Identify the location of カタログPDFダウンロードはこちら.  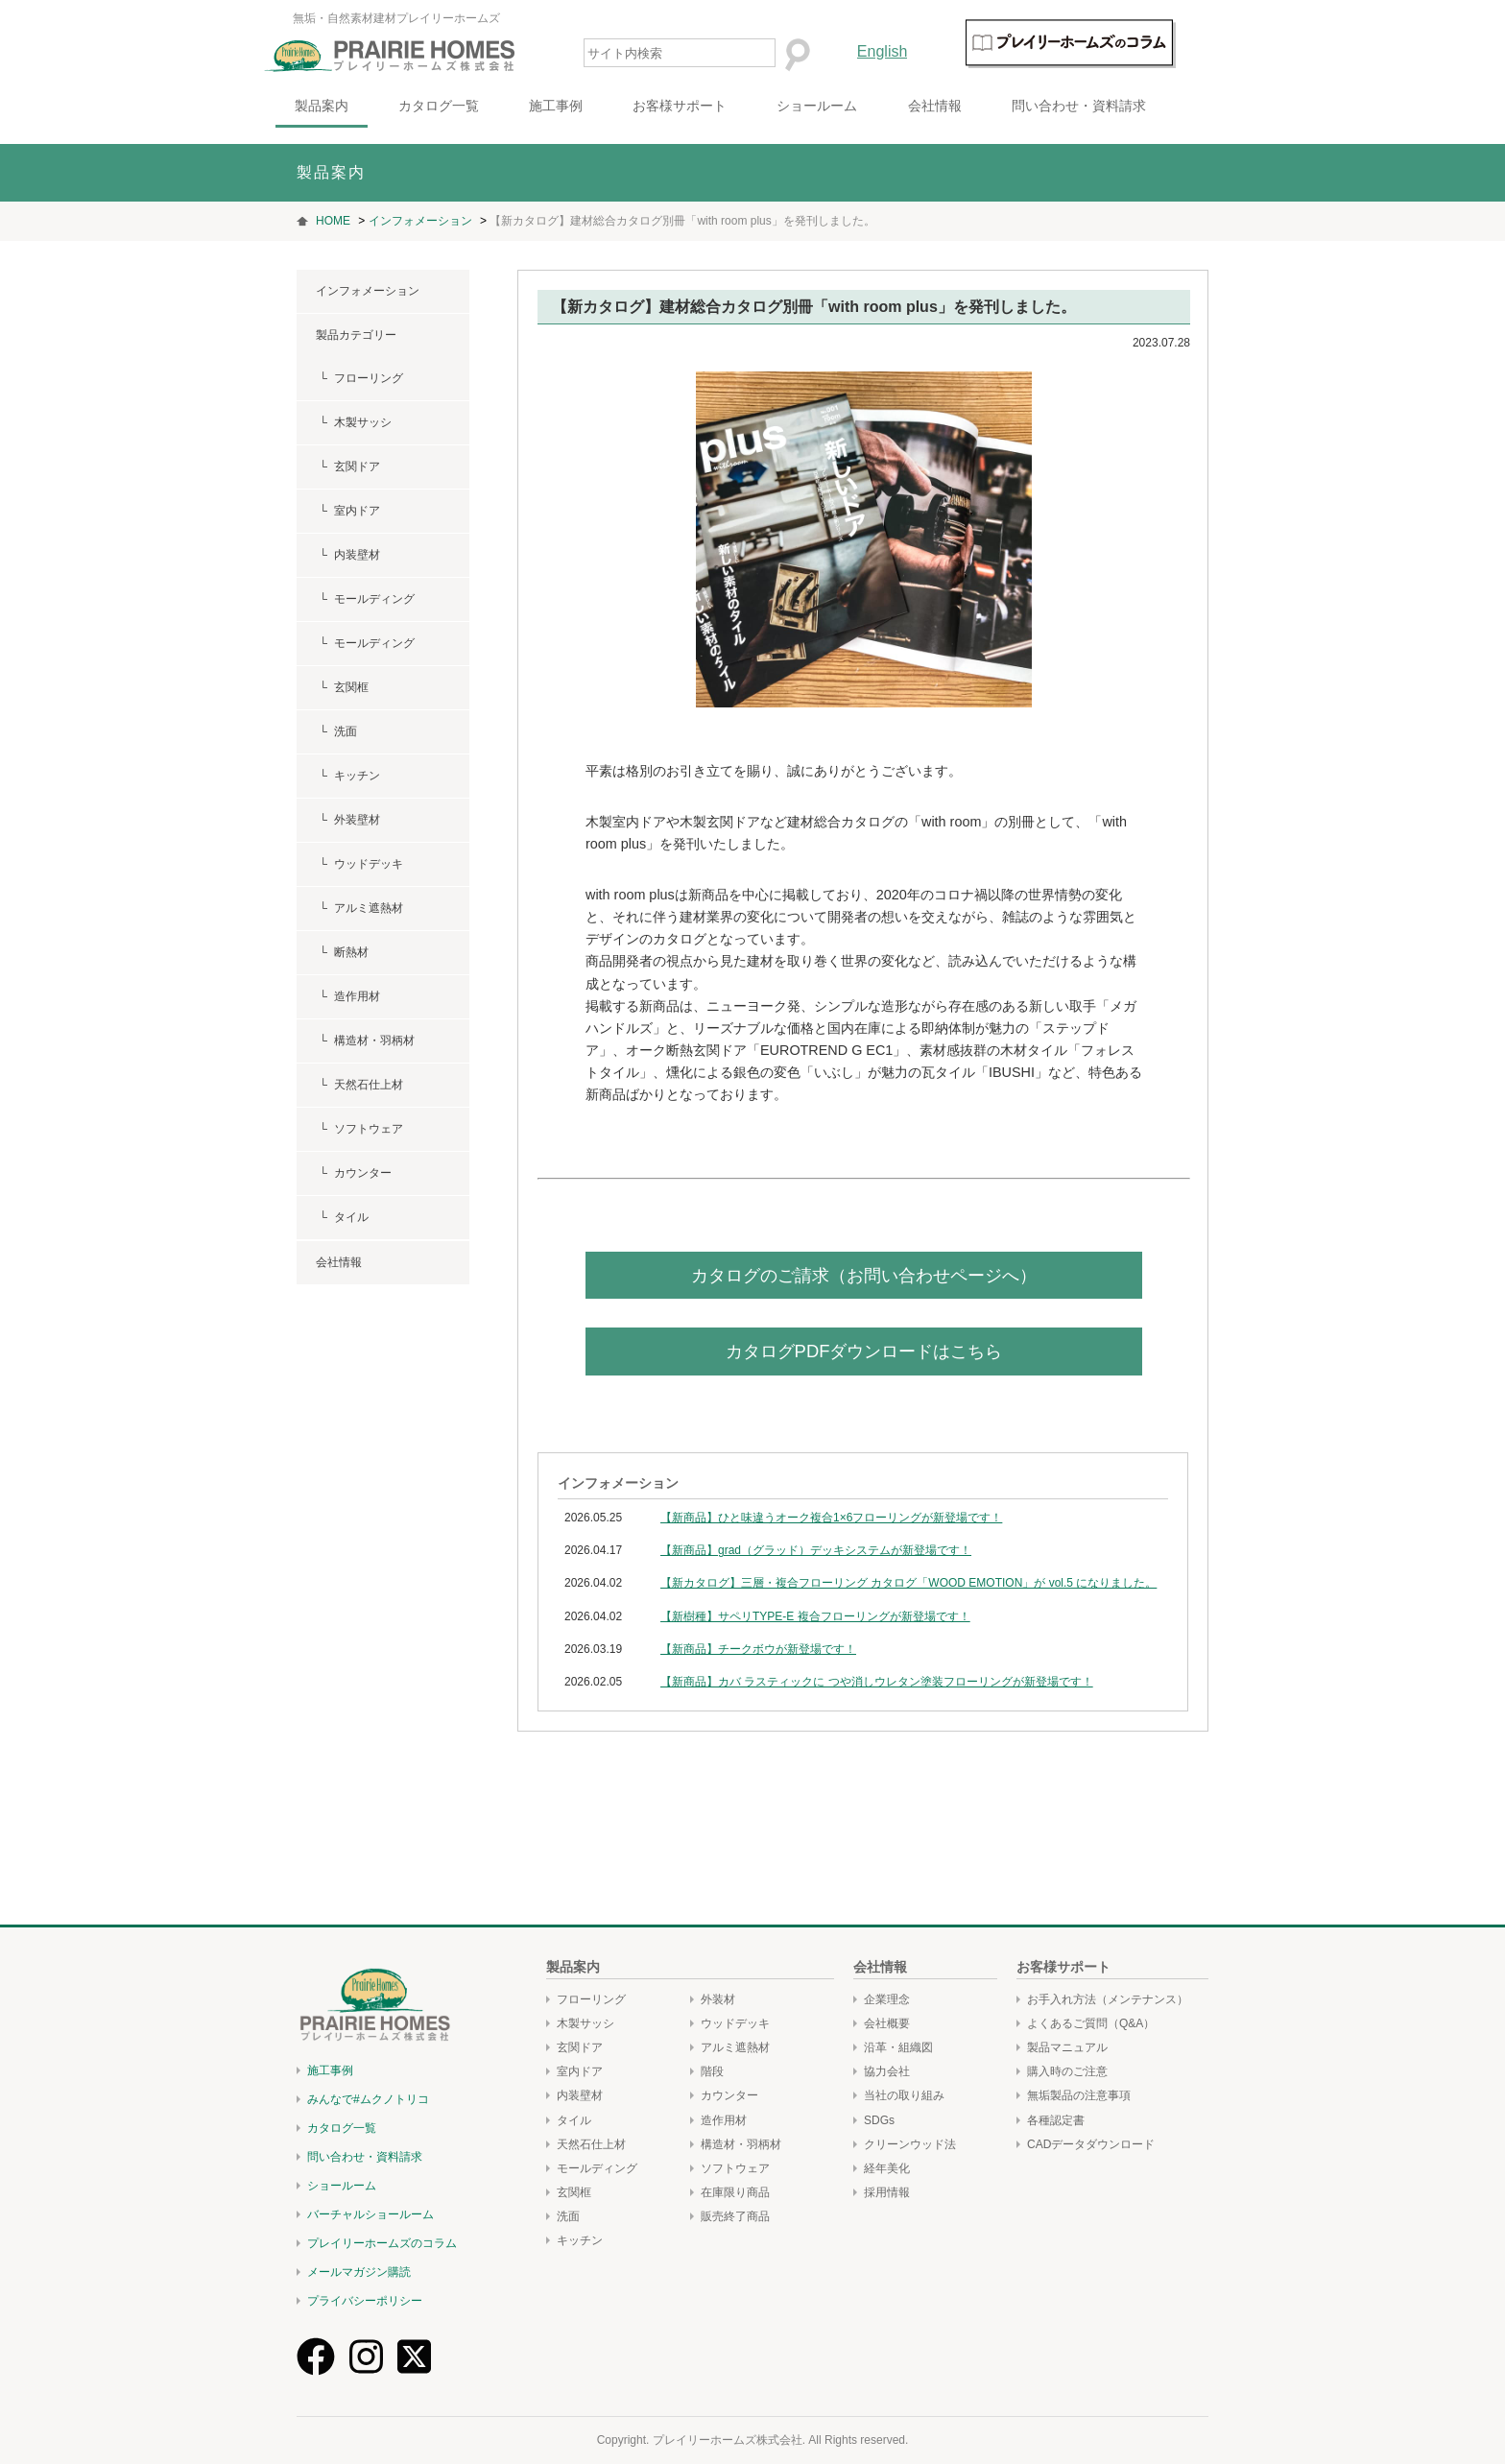
(864, 1351).